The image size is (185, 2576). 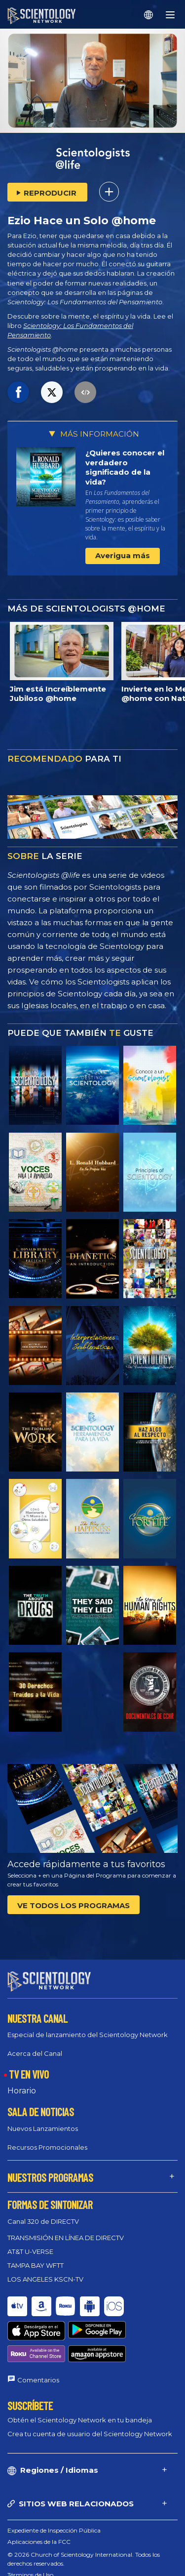 I want to click on TV EN VIVO, so click(x=29, y=2065).